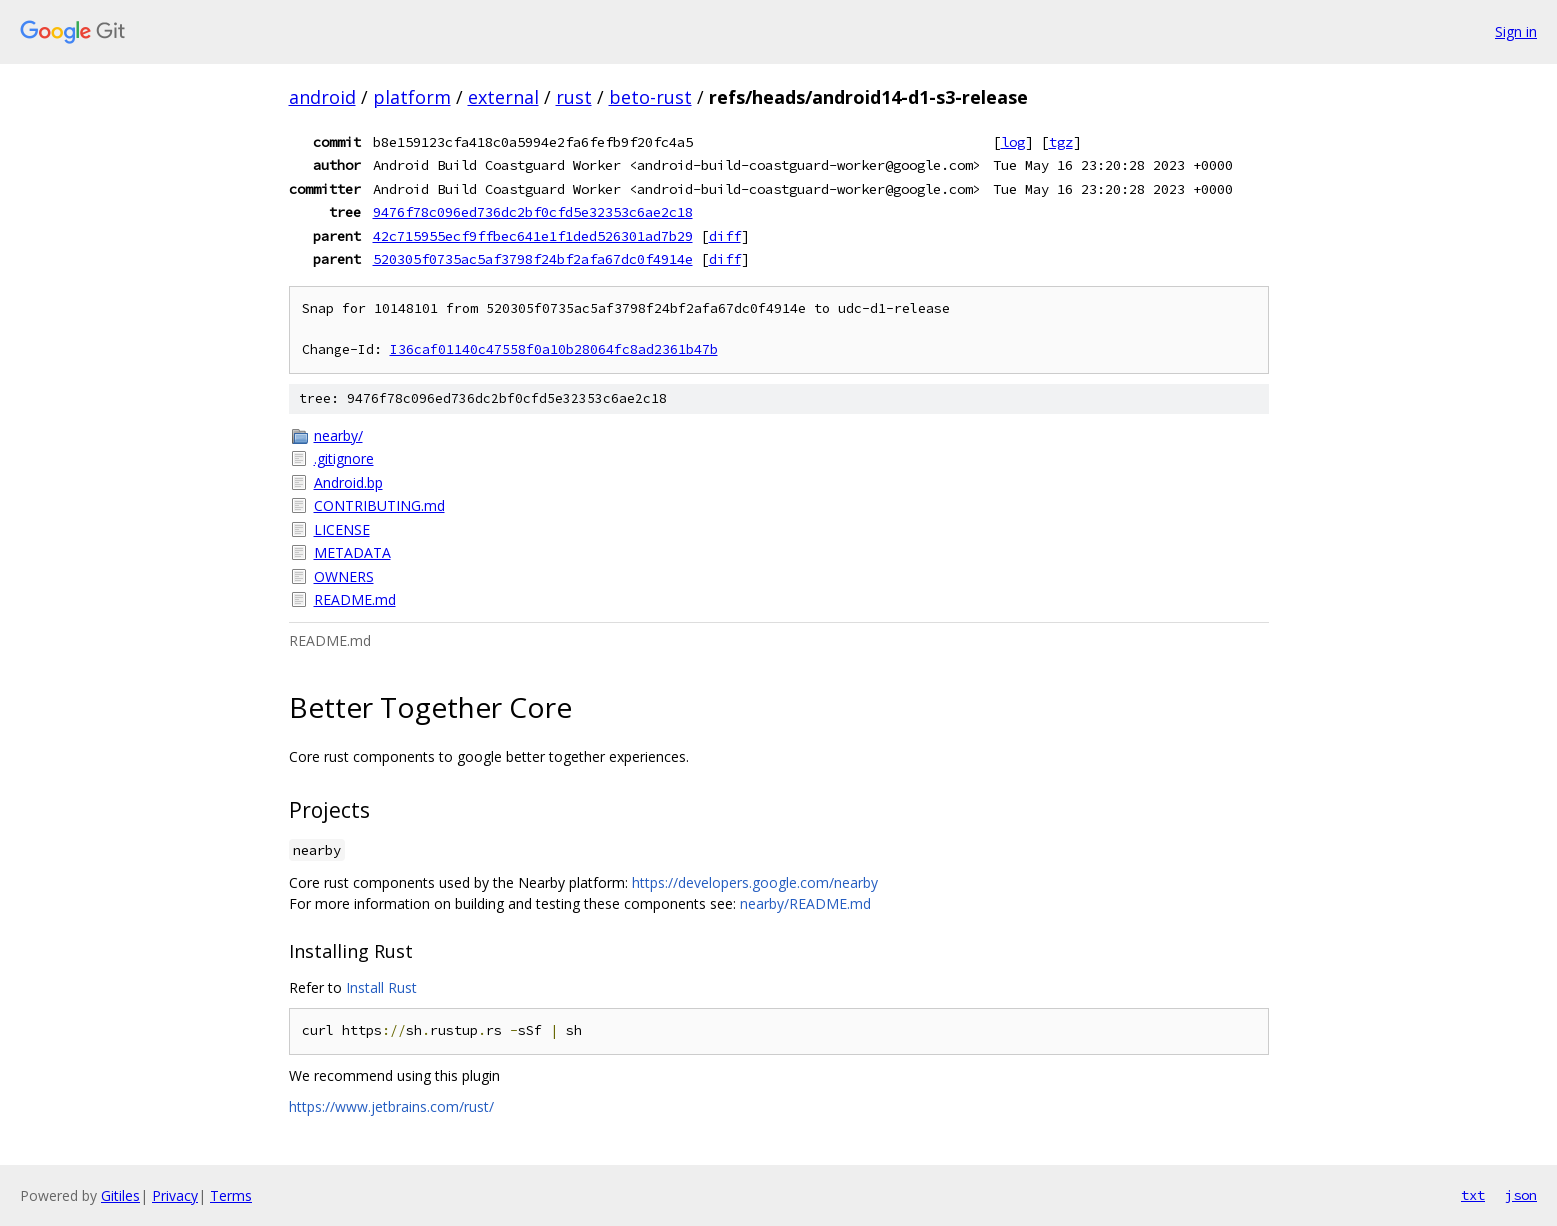  Describe the element at coordinates (650, 97) in the screenshot. I see `beto-rust` at that location.